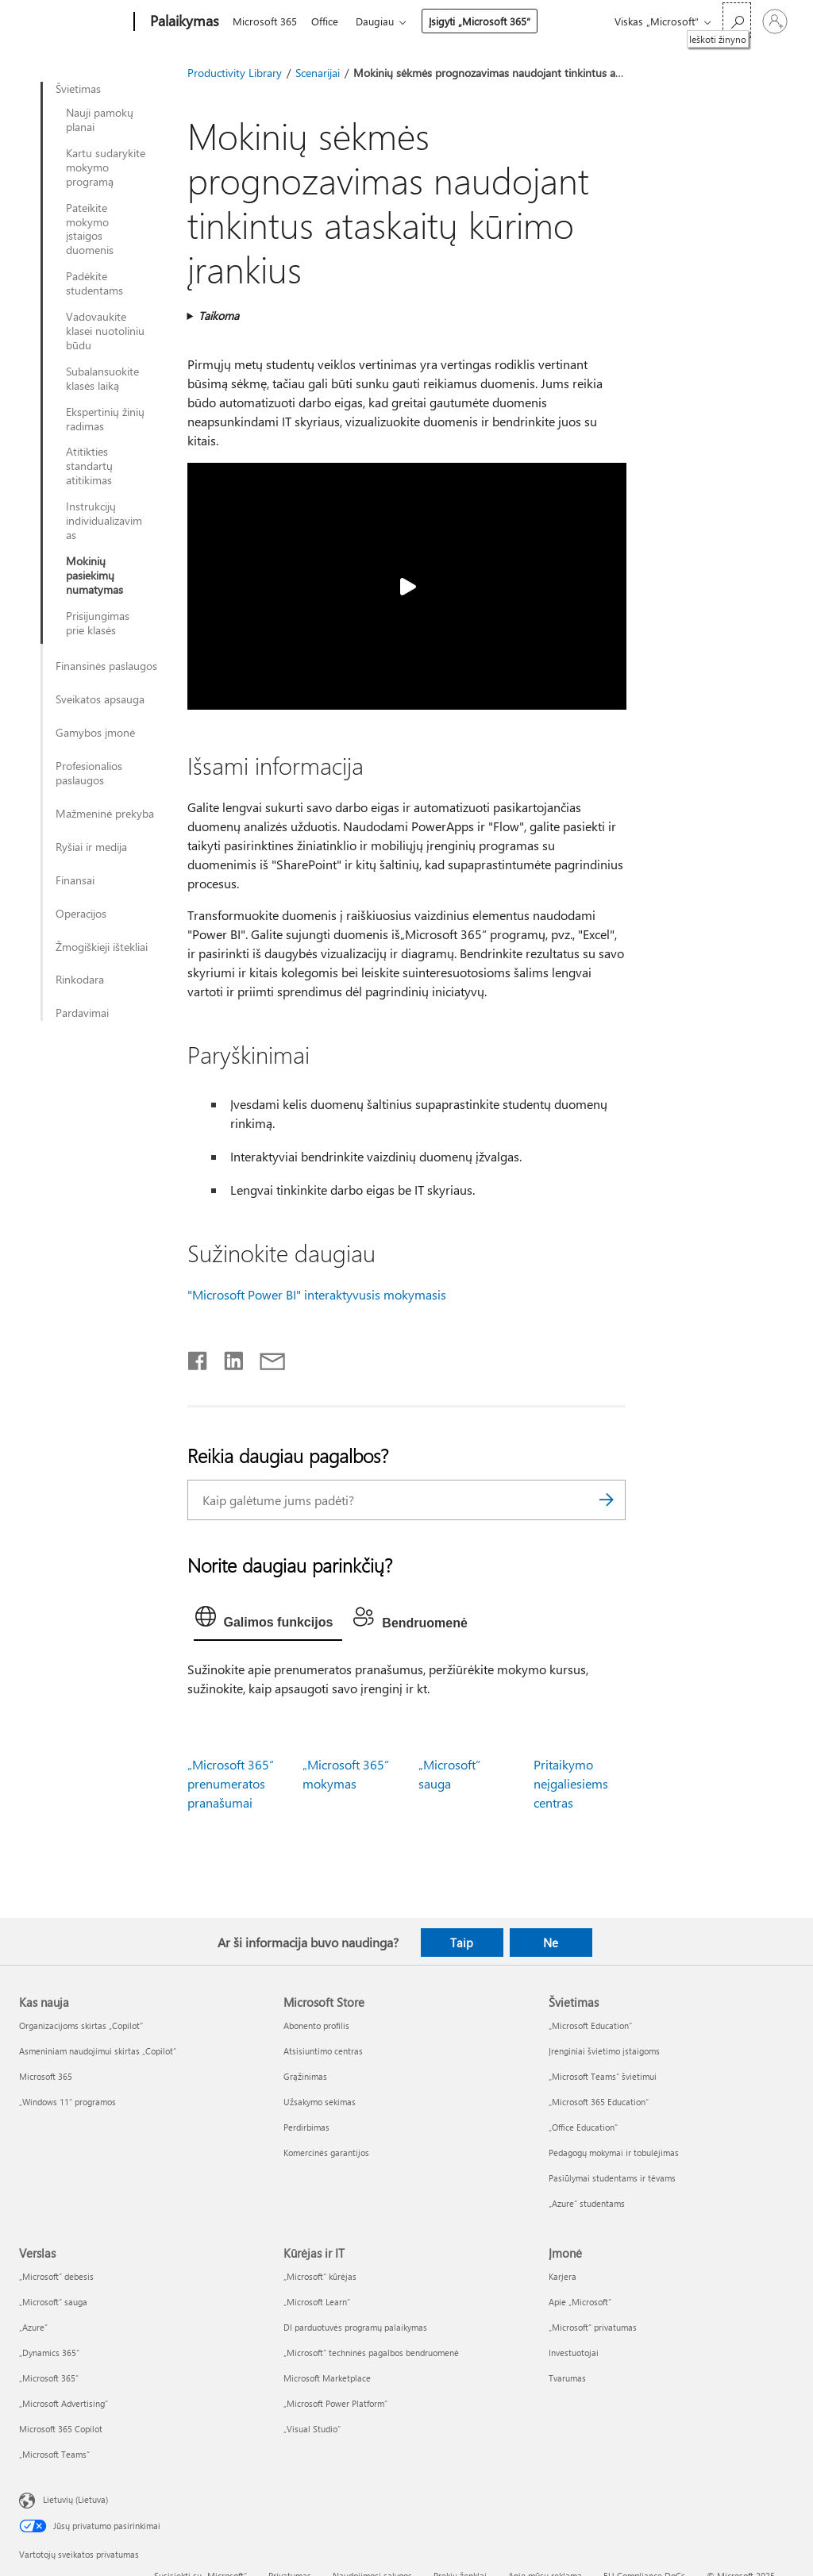 This screenshot has height=2576, width=813. I want to click on Instrukcijų individualizavimas, so click(104, 520).